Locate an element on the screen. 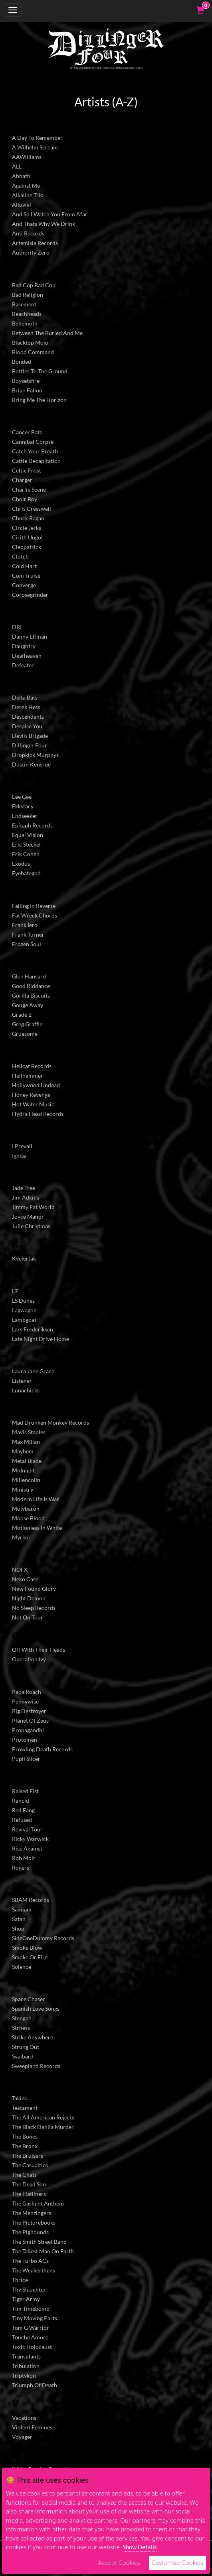 This screenshot has width=212, height=2576. Svalbard is located at coordinates (23, 2056).